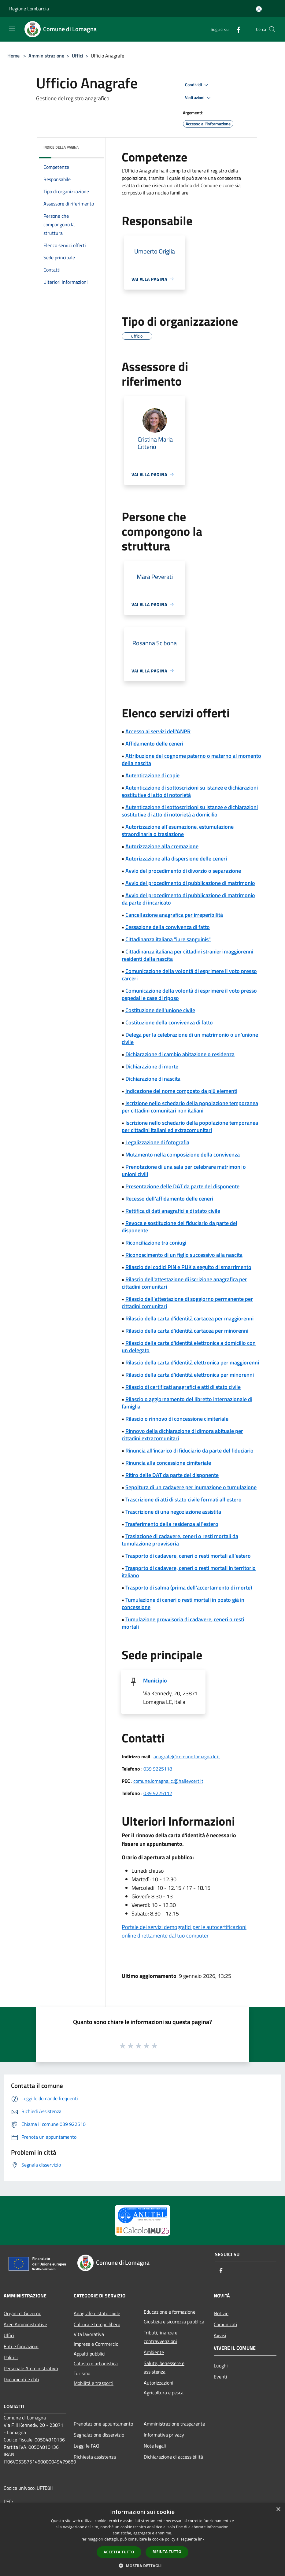  I want to click on [dialog], so click(142, 2539).